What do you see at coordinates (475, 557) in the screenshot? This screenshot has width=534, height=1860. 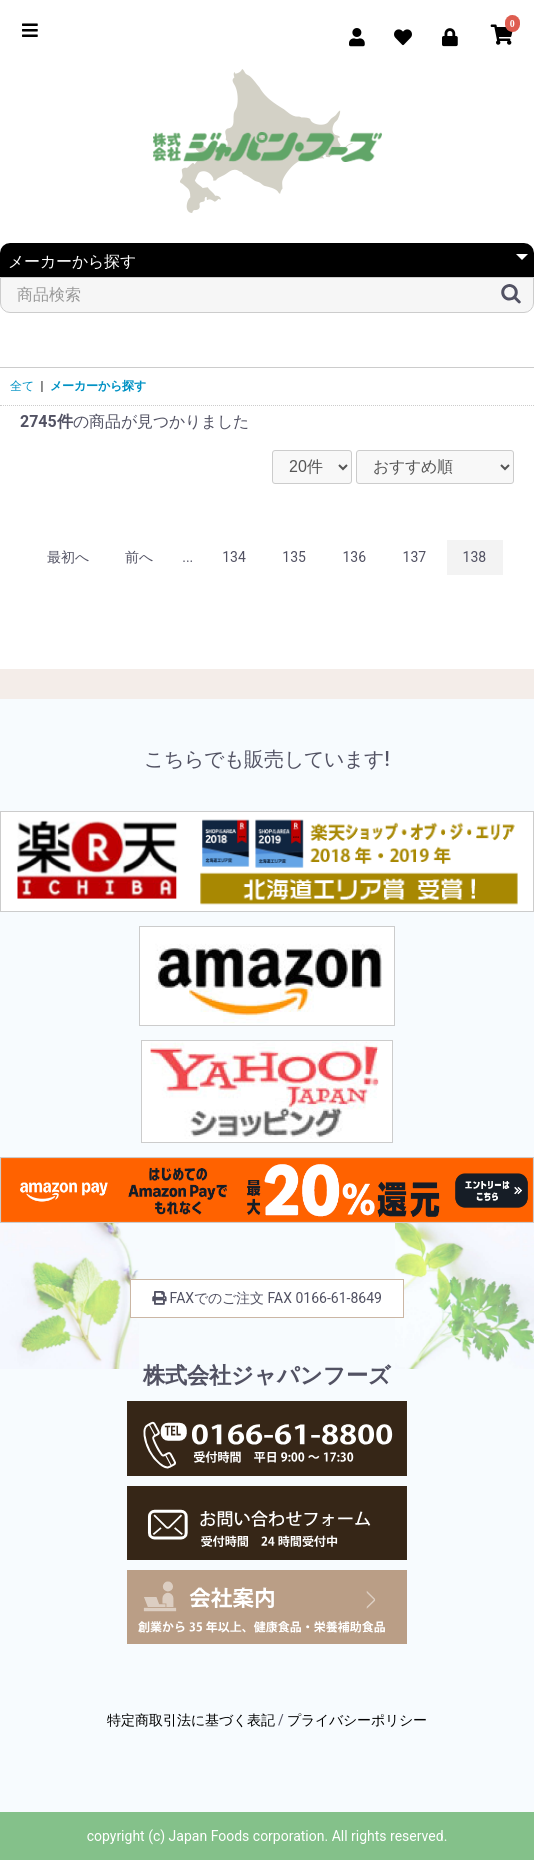 I see `138` at bounding box center [475, 557].